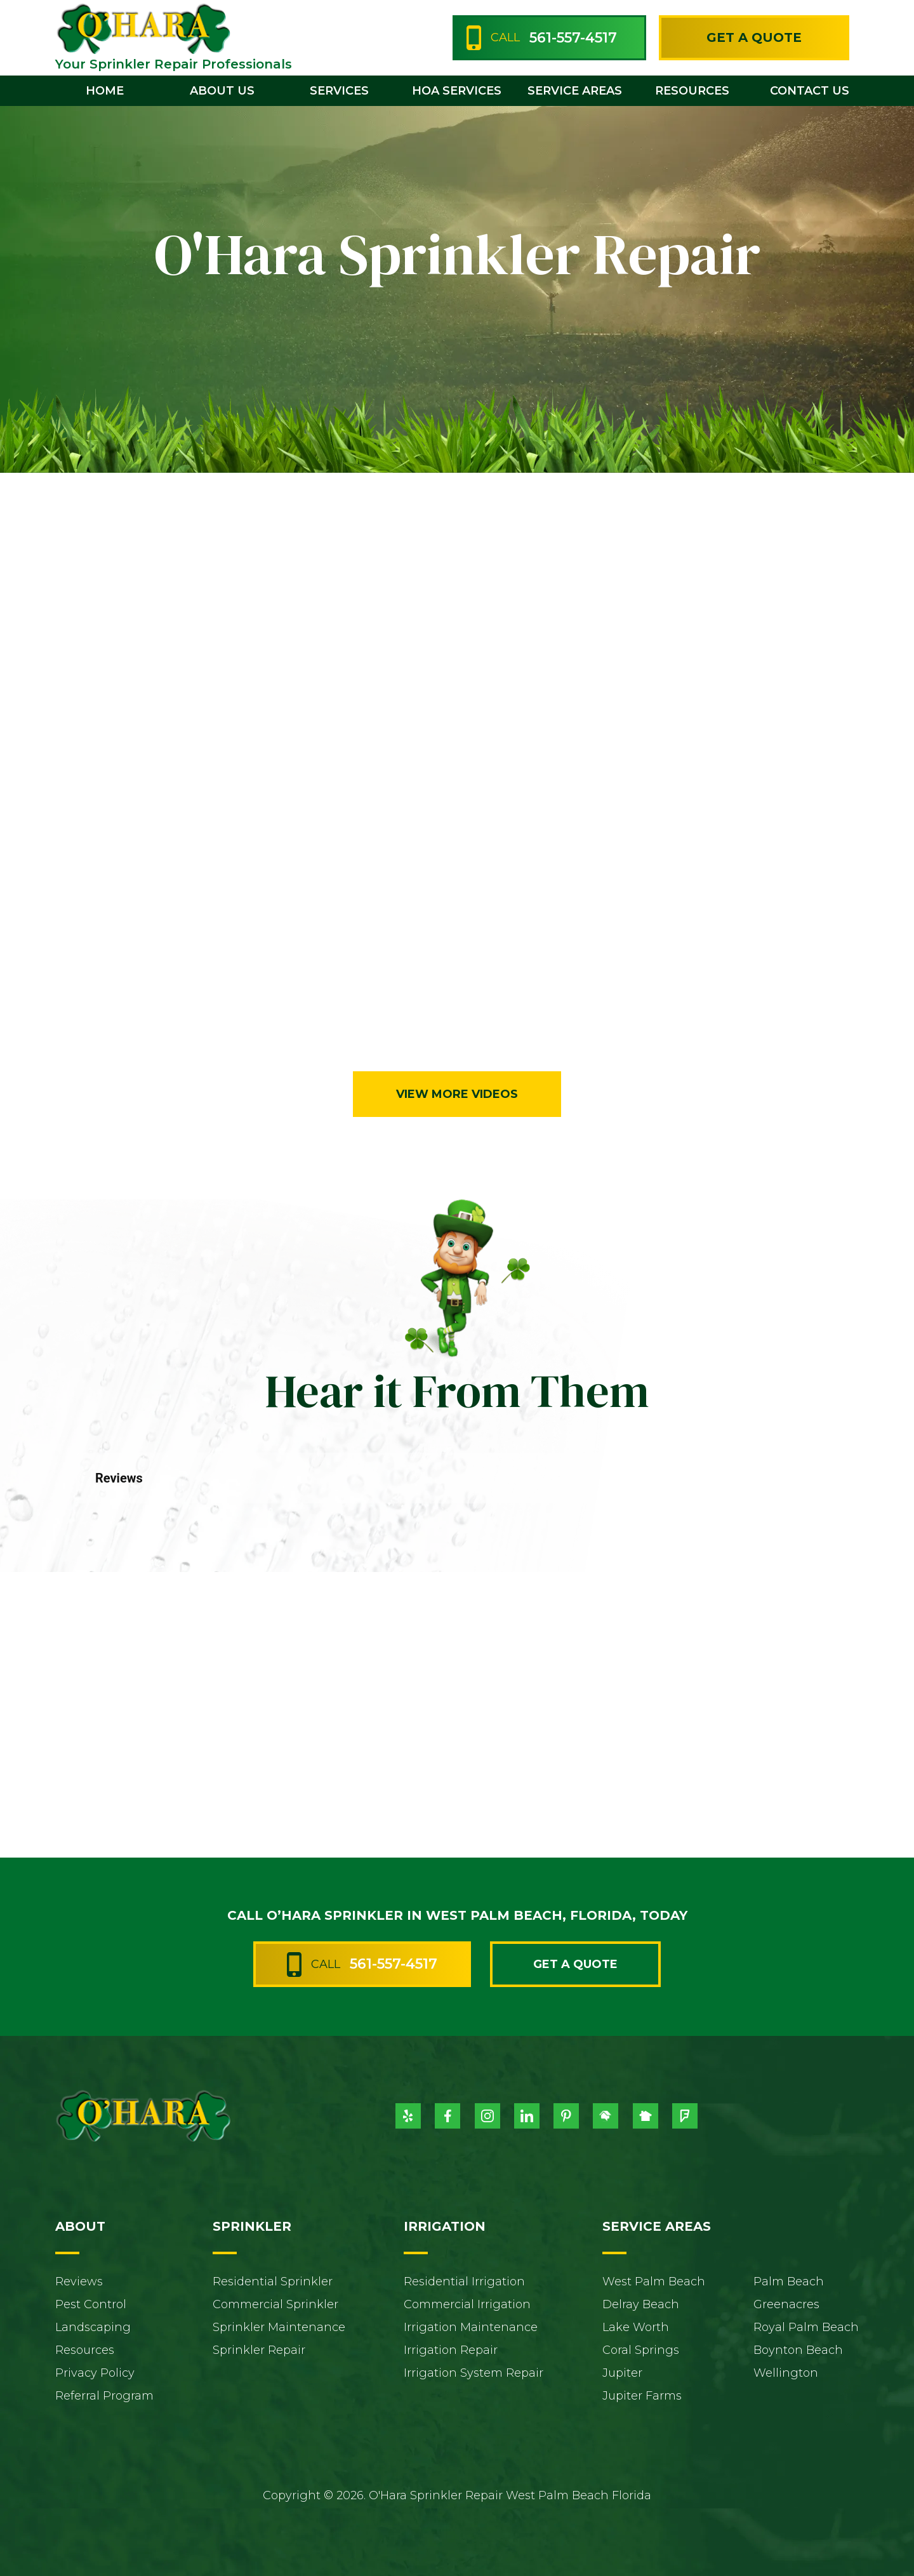  I want to click on Palm Beach, so click(788, 2282).